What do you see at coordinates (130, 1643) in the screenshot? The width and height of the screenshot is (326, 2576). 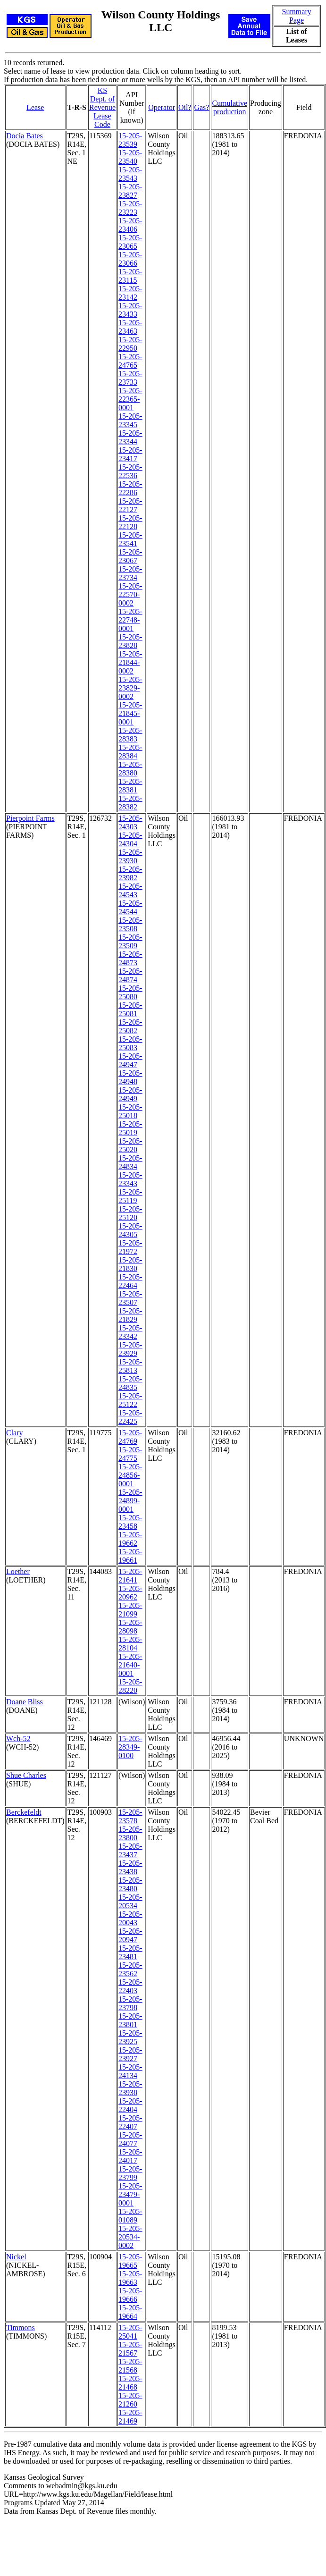 I see `15-205-28104` at bounding box center [130, 1643].